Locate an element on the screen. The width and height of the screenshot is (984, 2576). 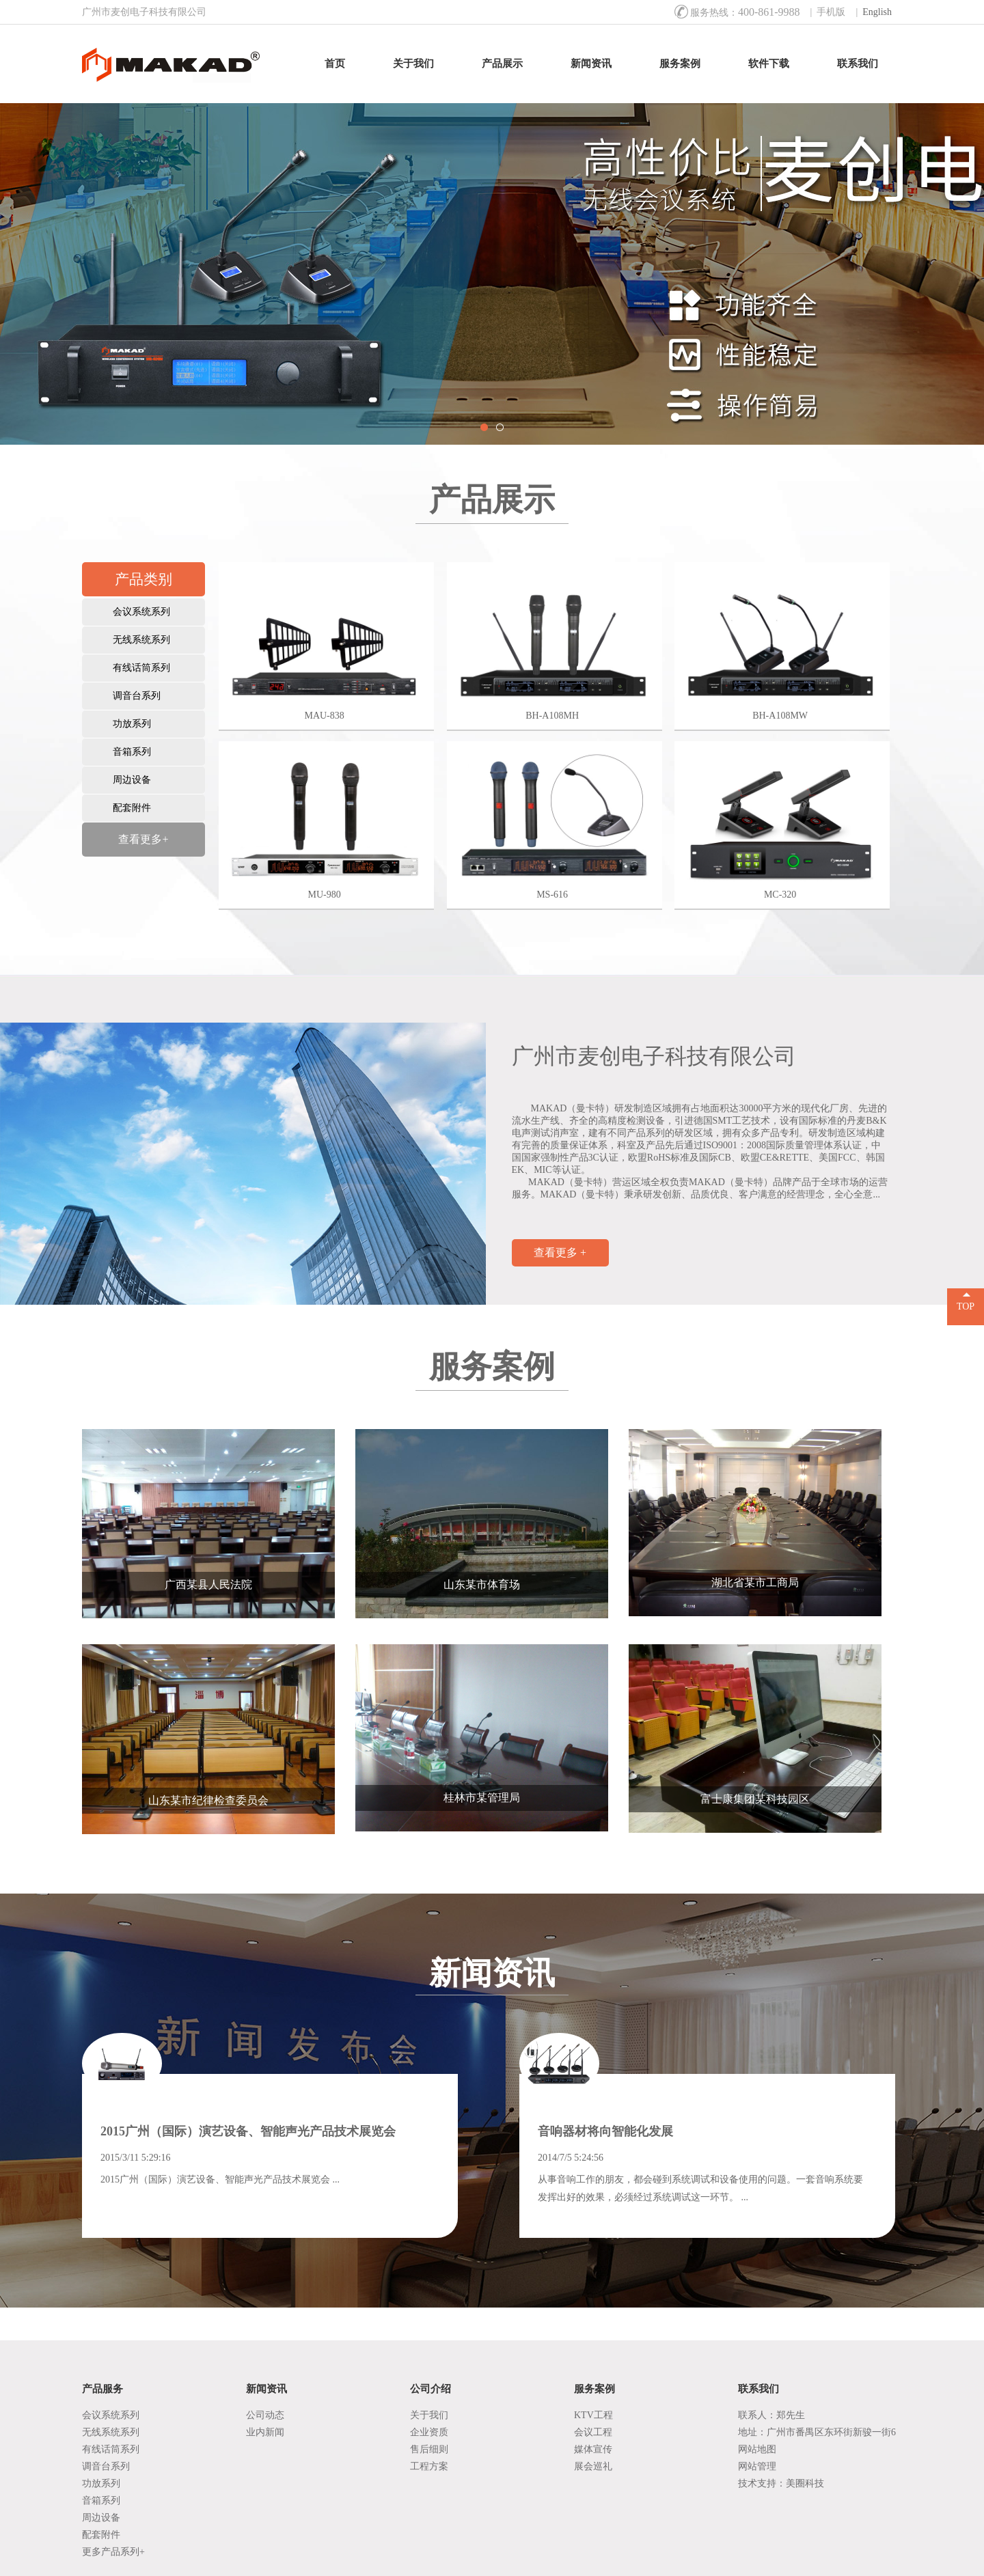
产品类别 is located at coordinates (143, 579).